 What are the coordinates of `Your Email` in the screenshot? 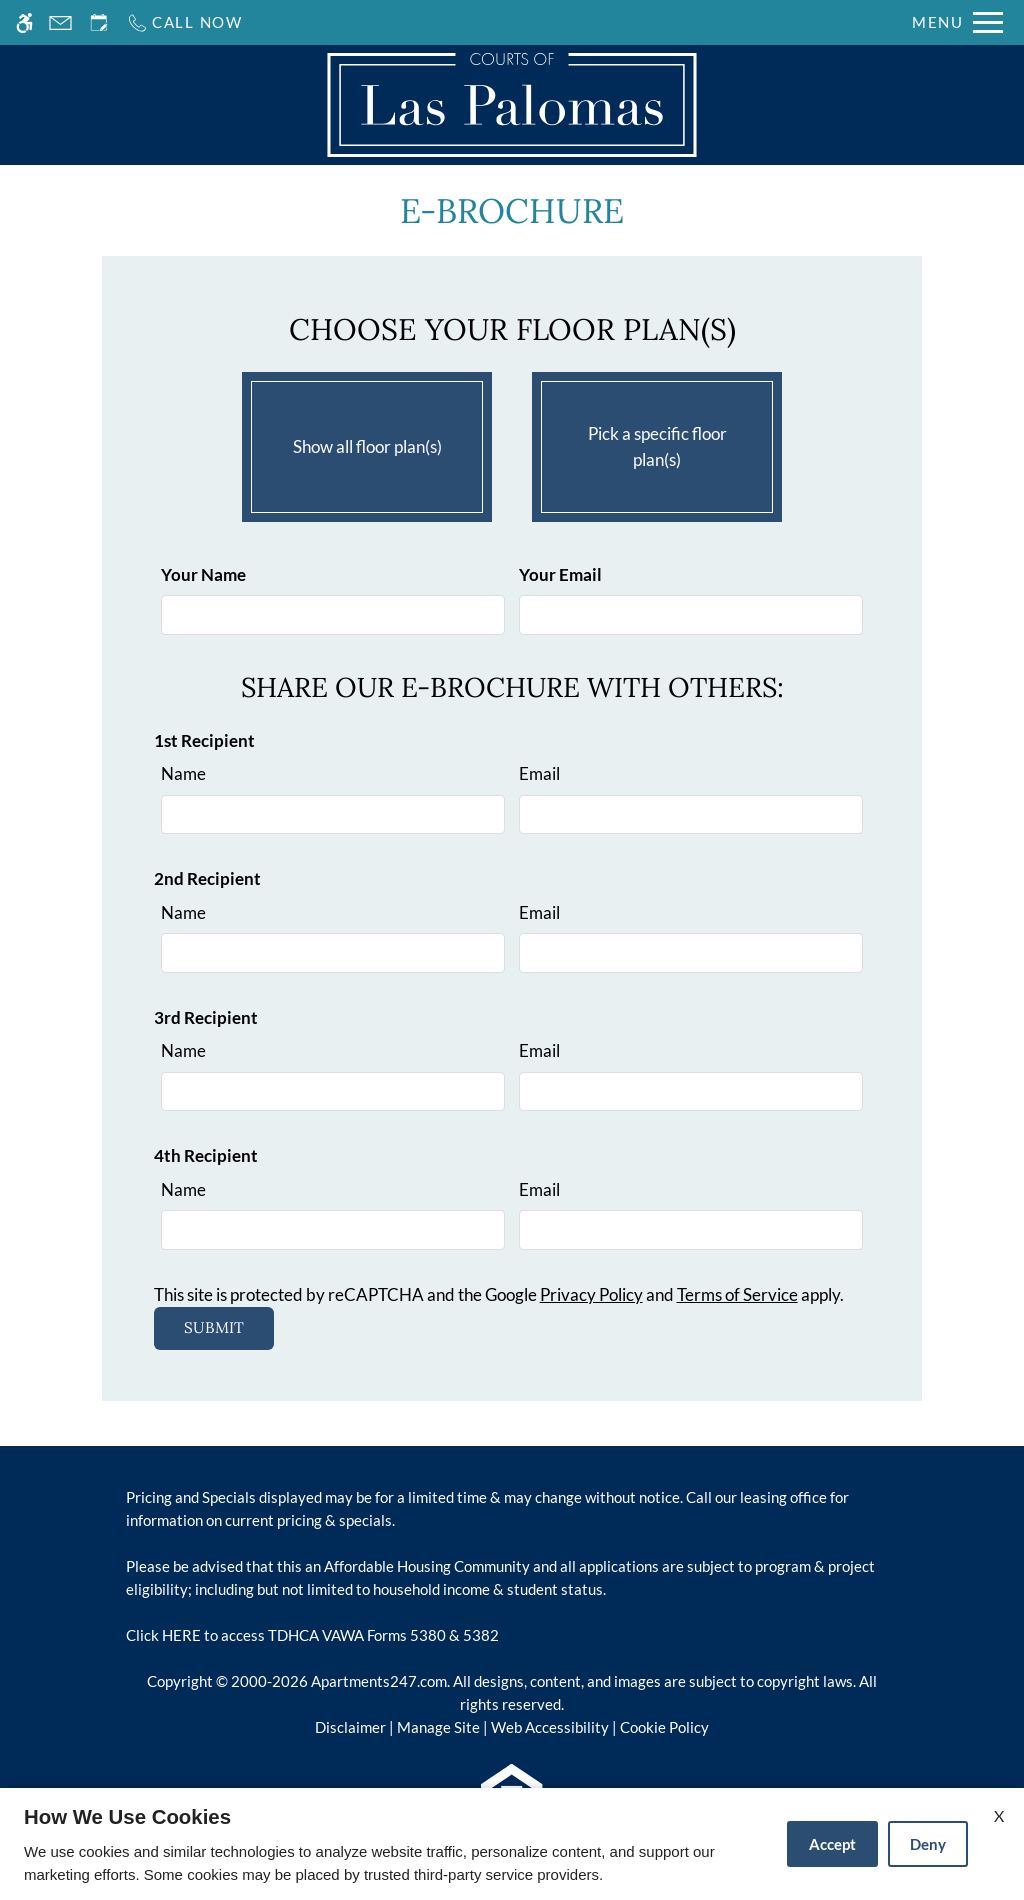 It's located at (560, 574).